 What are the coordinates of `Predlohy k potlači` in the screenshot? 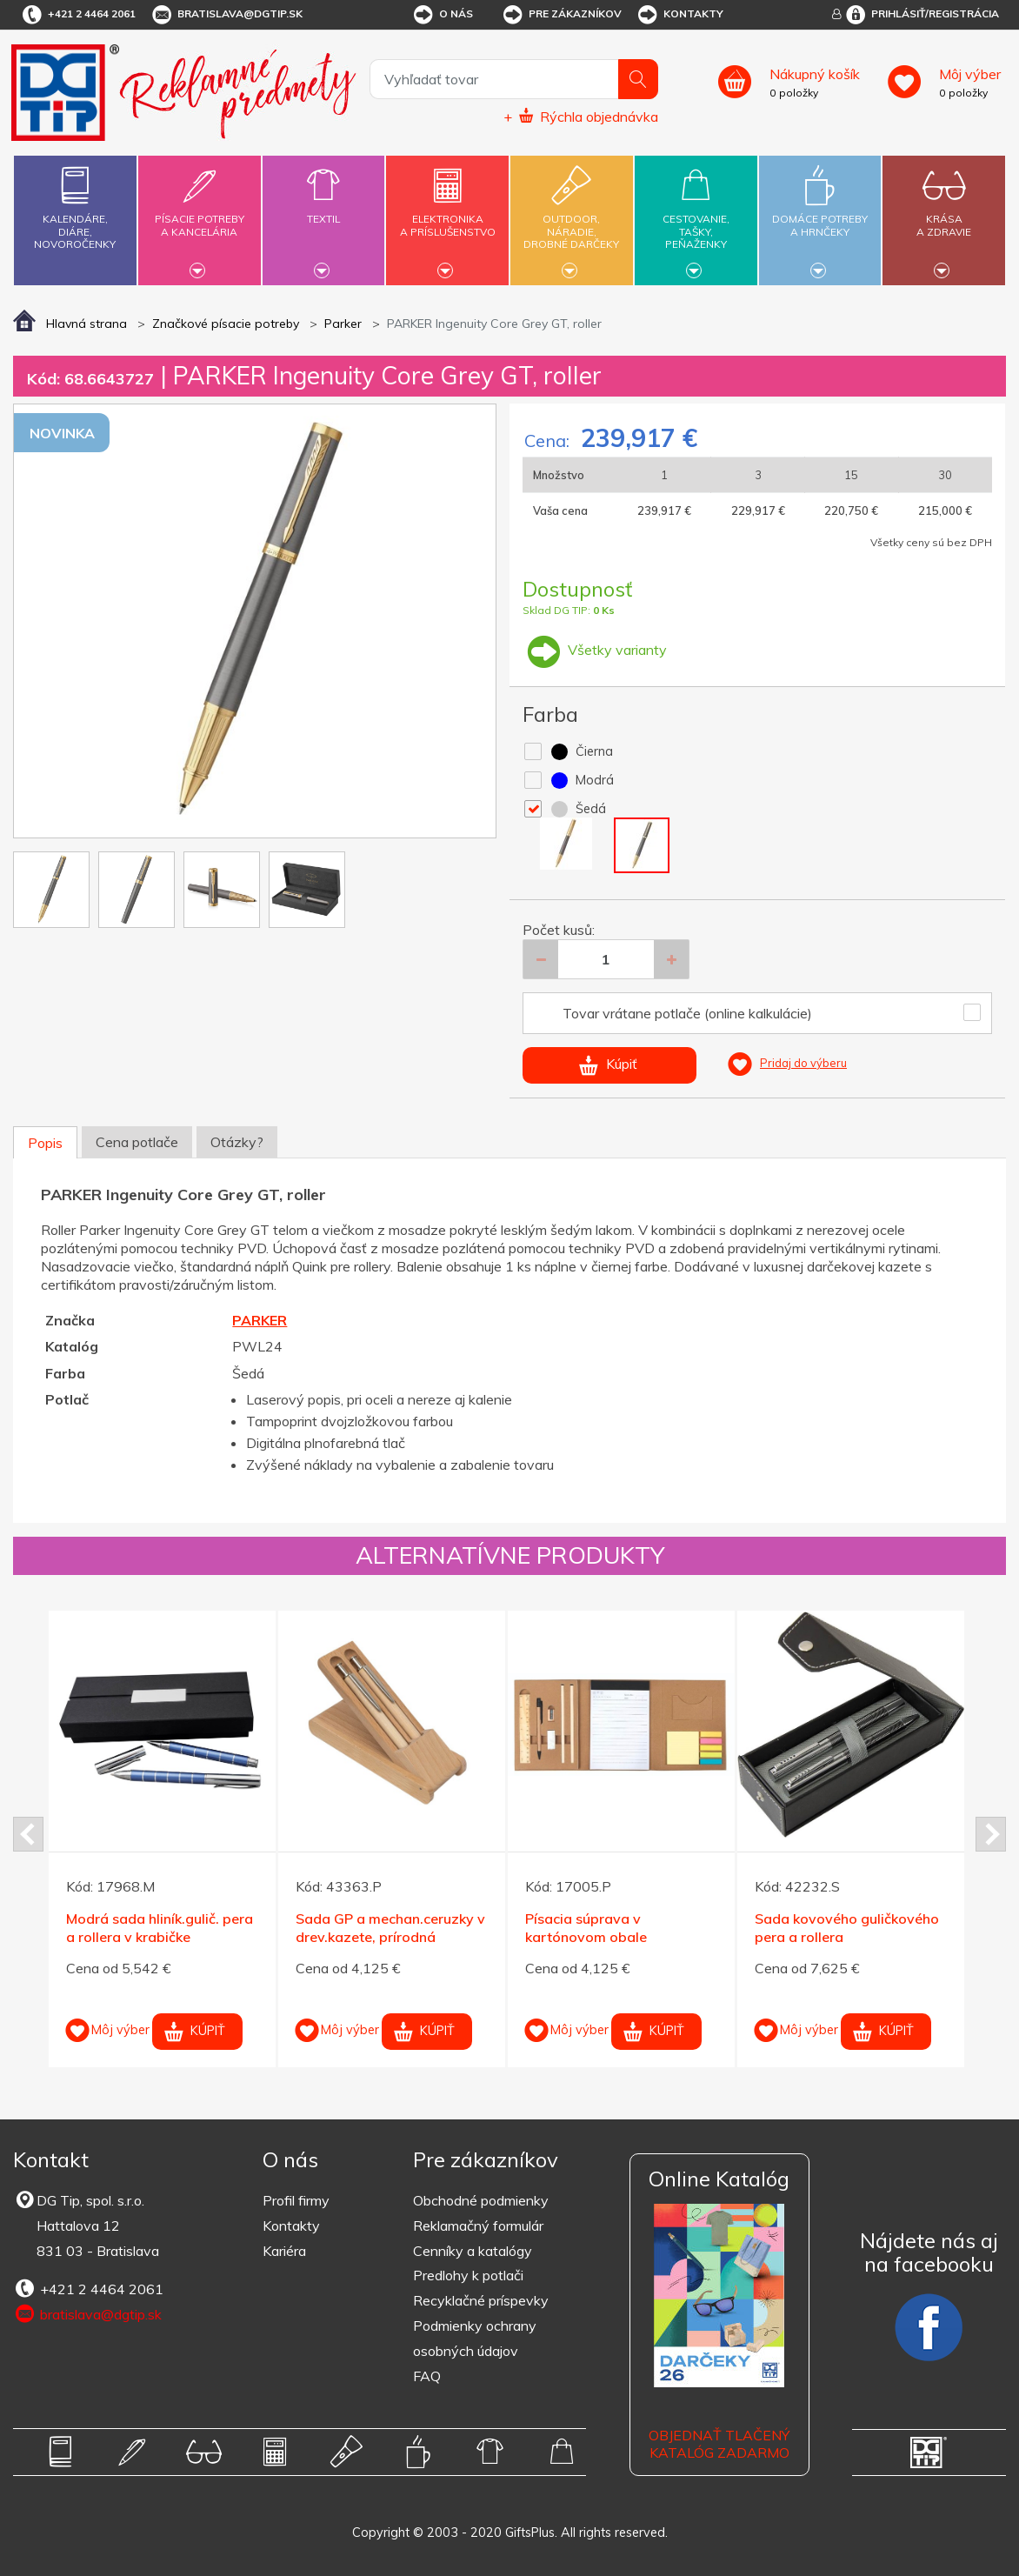 It's located at (468, 2275).